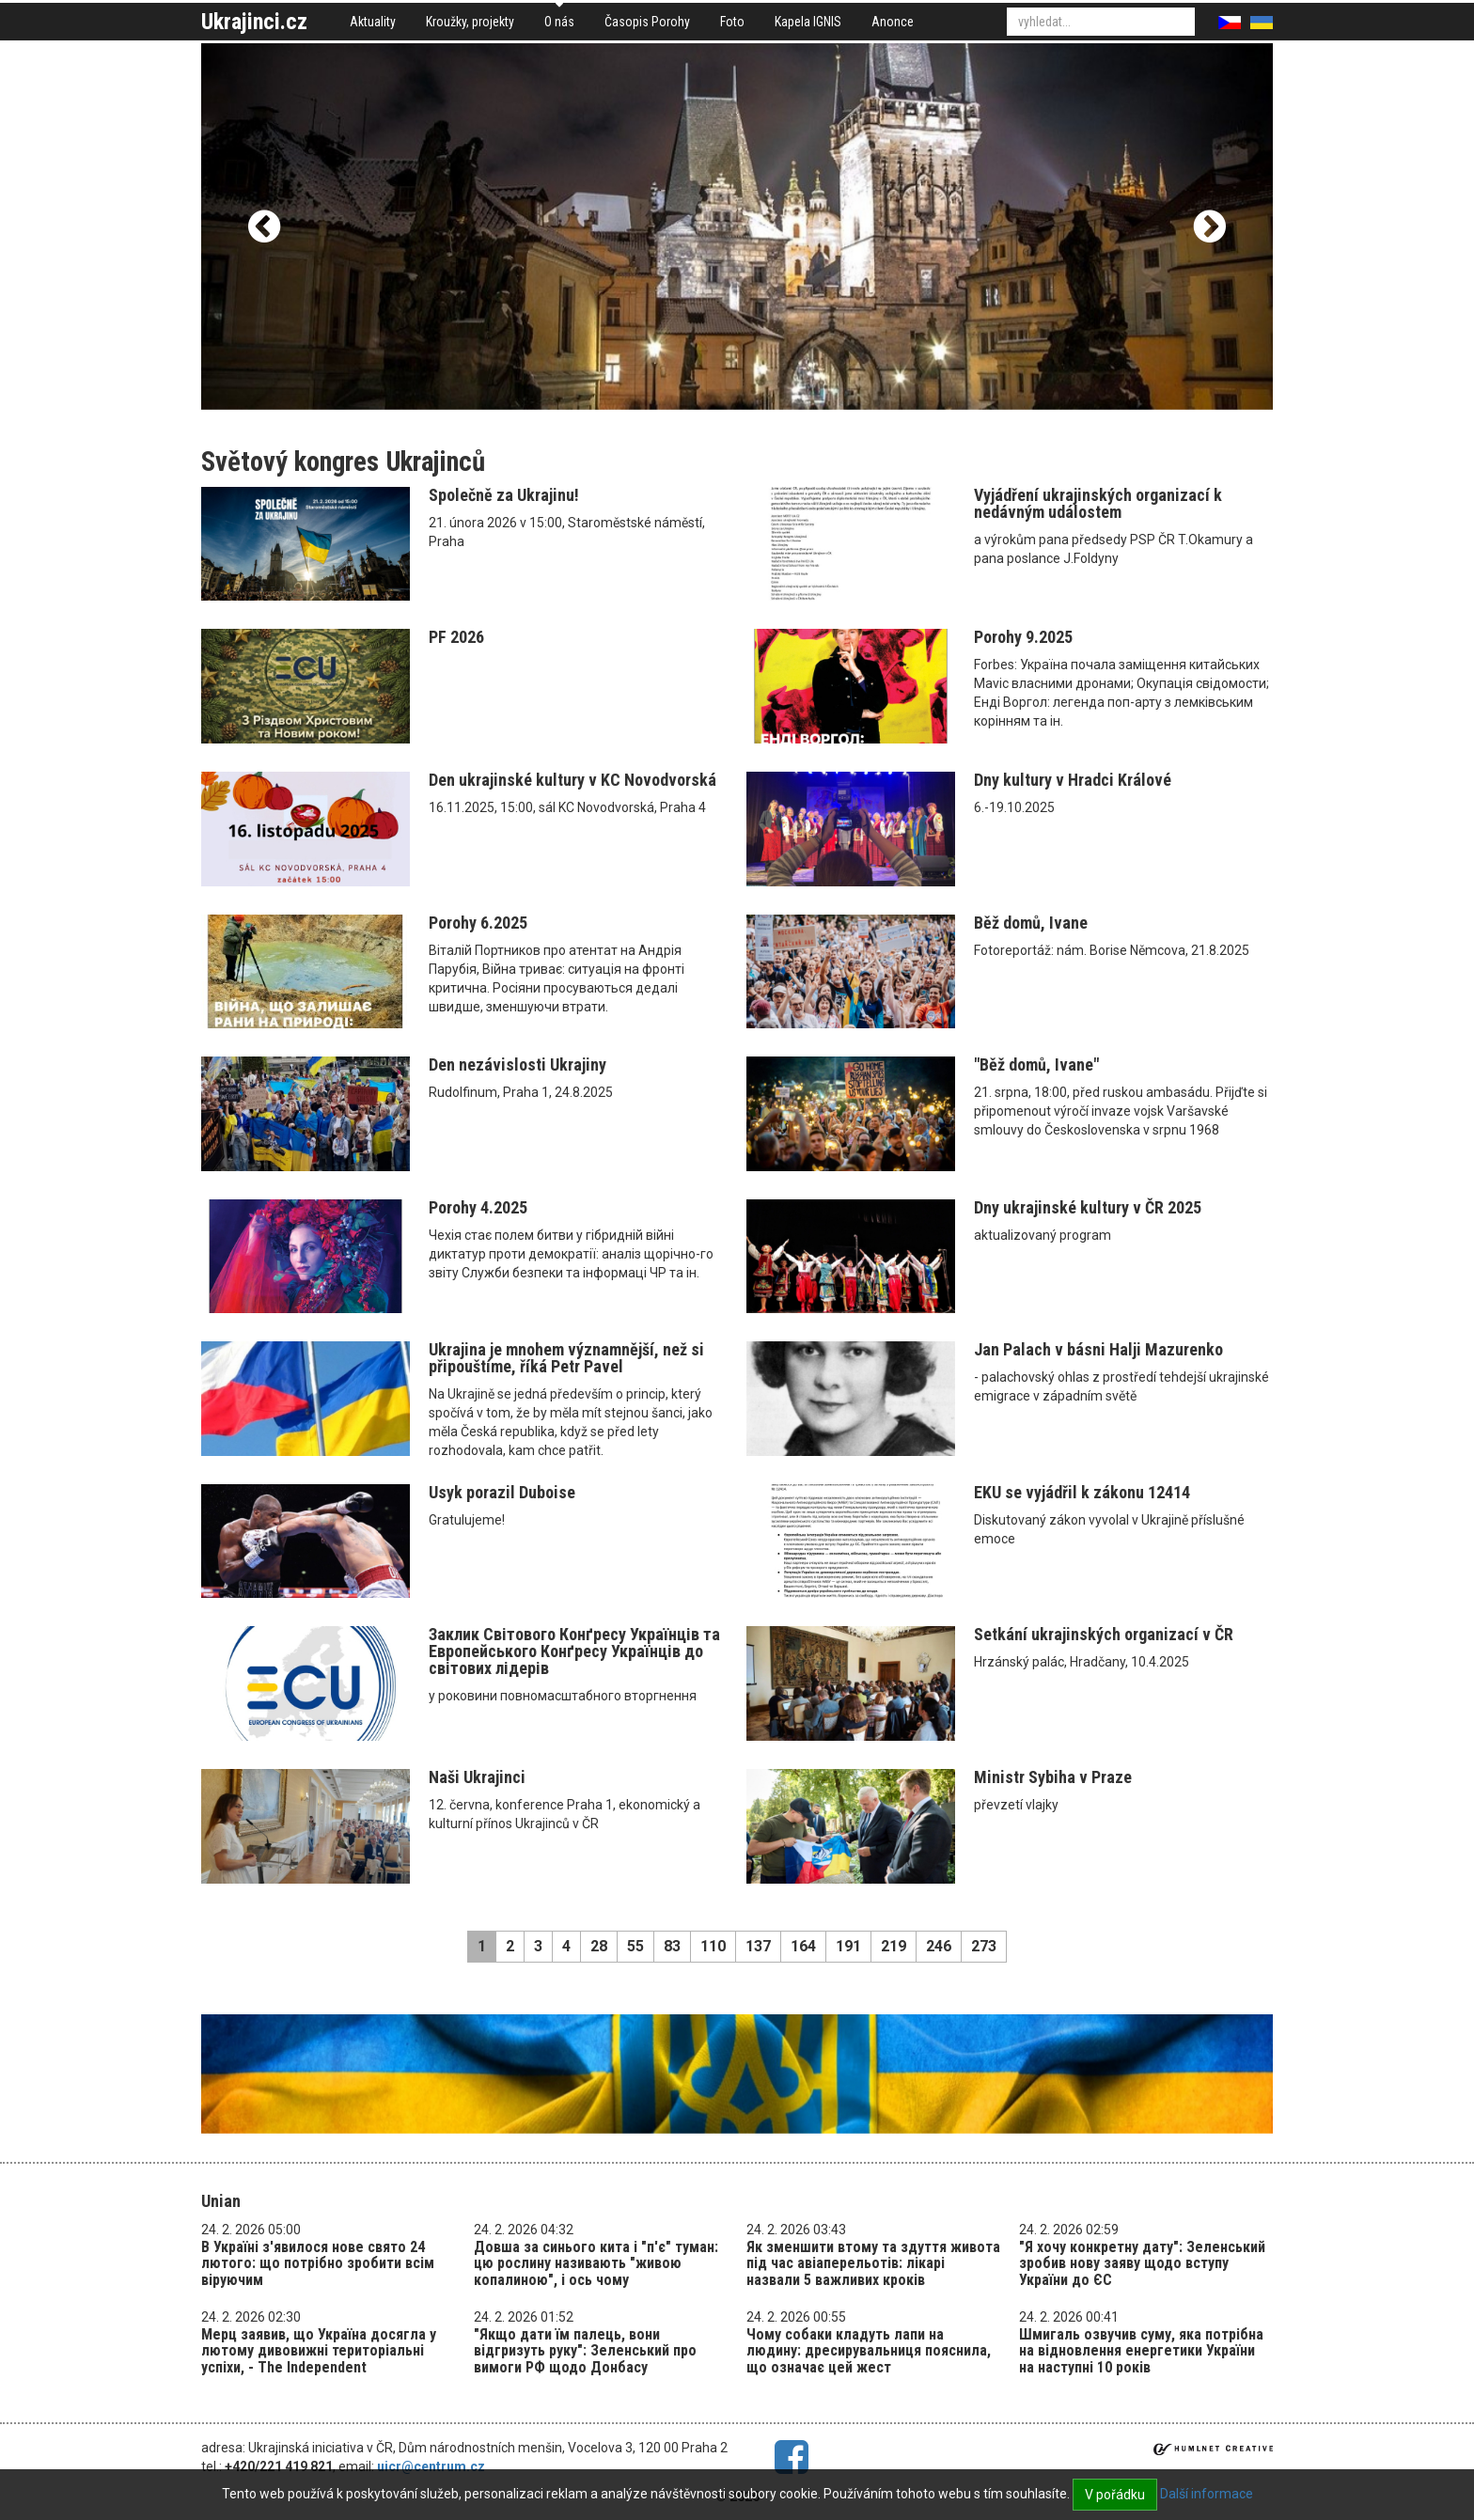  What do you see at coordinates (572, 780) in the screenshot?
I see `Den ukrajinské kultury v KC Novodvorská` at bounding box center [572, 780].